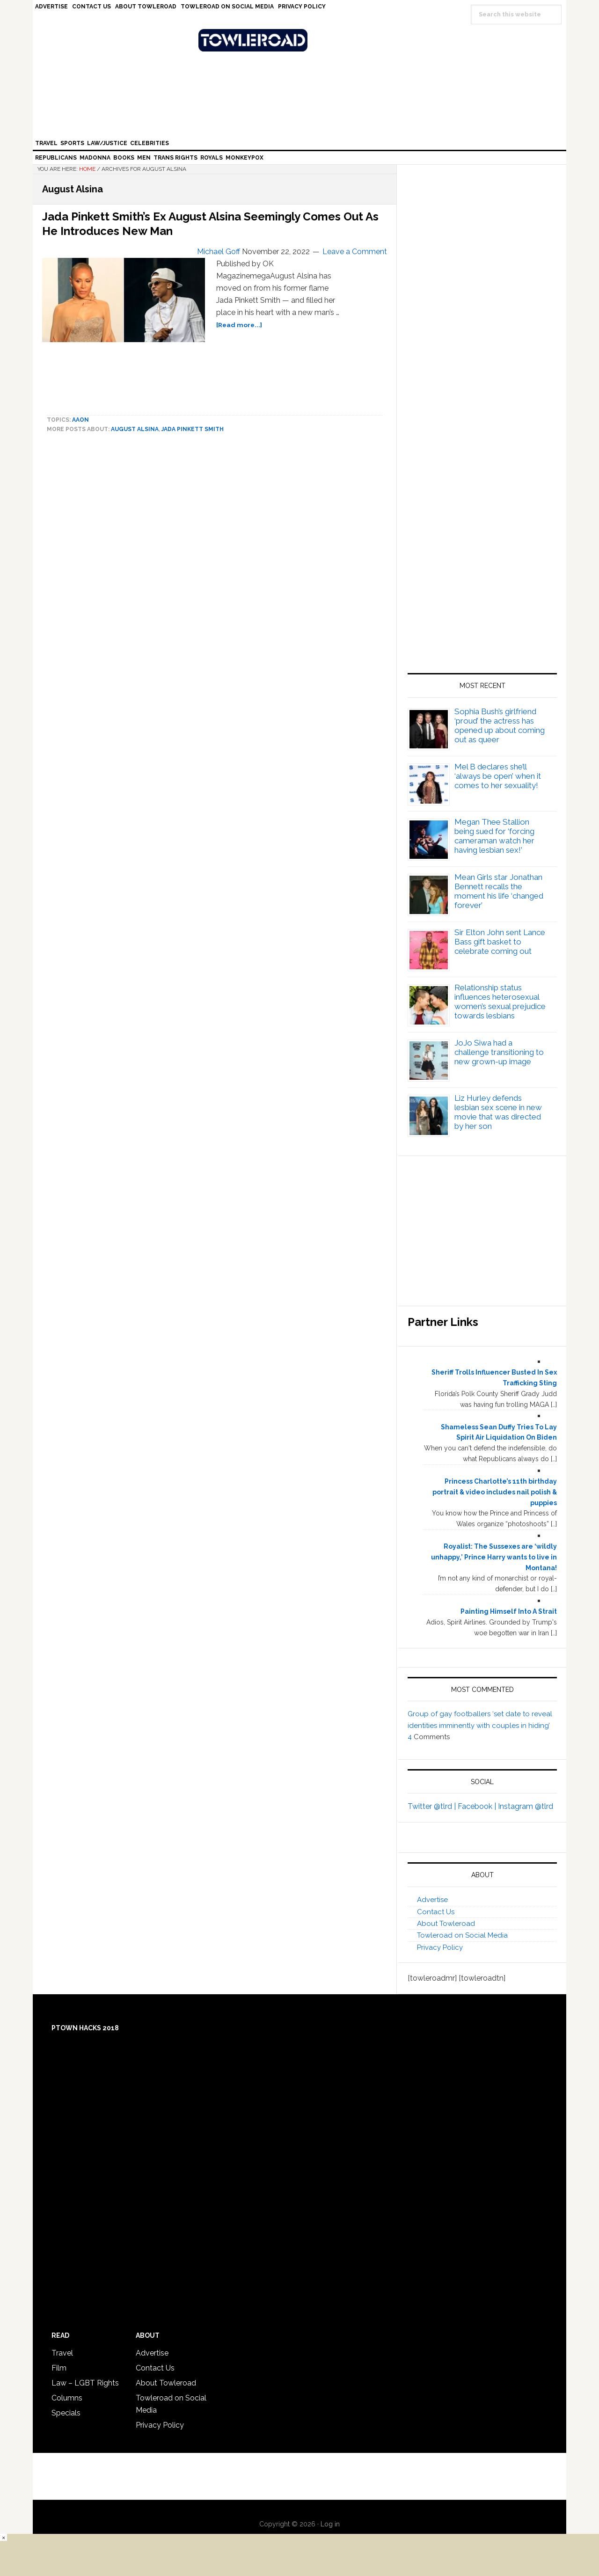 The image size is (599, 2576). I want to click on Sophia Bush’s girlfriend ‘proud’ the actress has opened up about coming out as queer, so click(499, 725).